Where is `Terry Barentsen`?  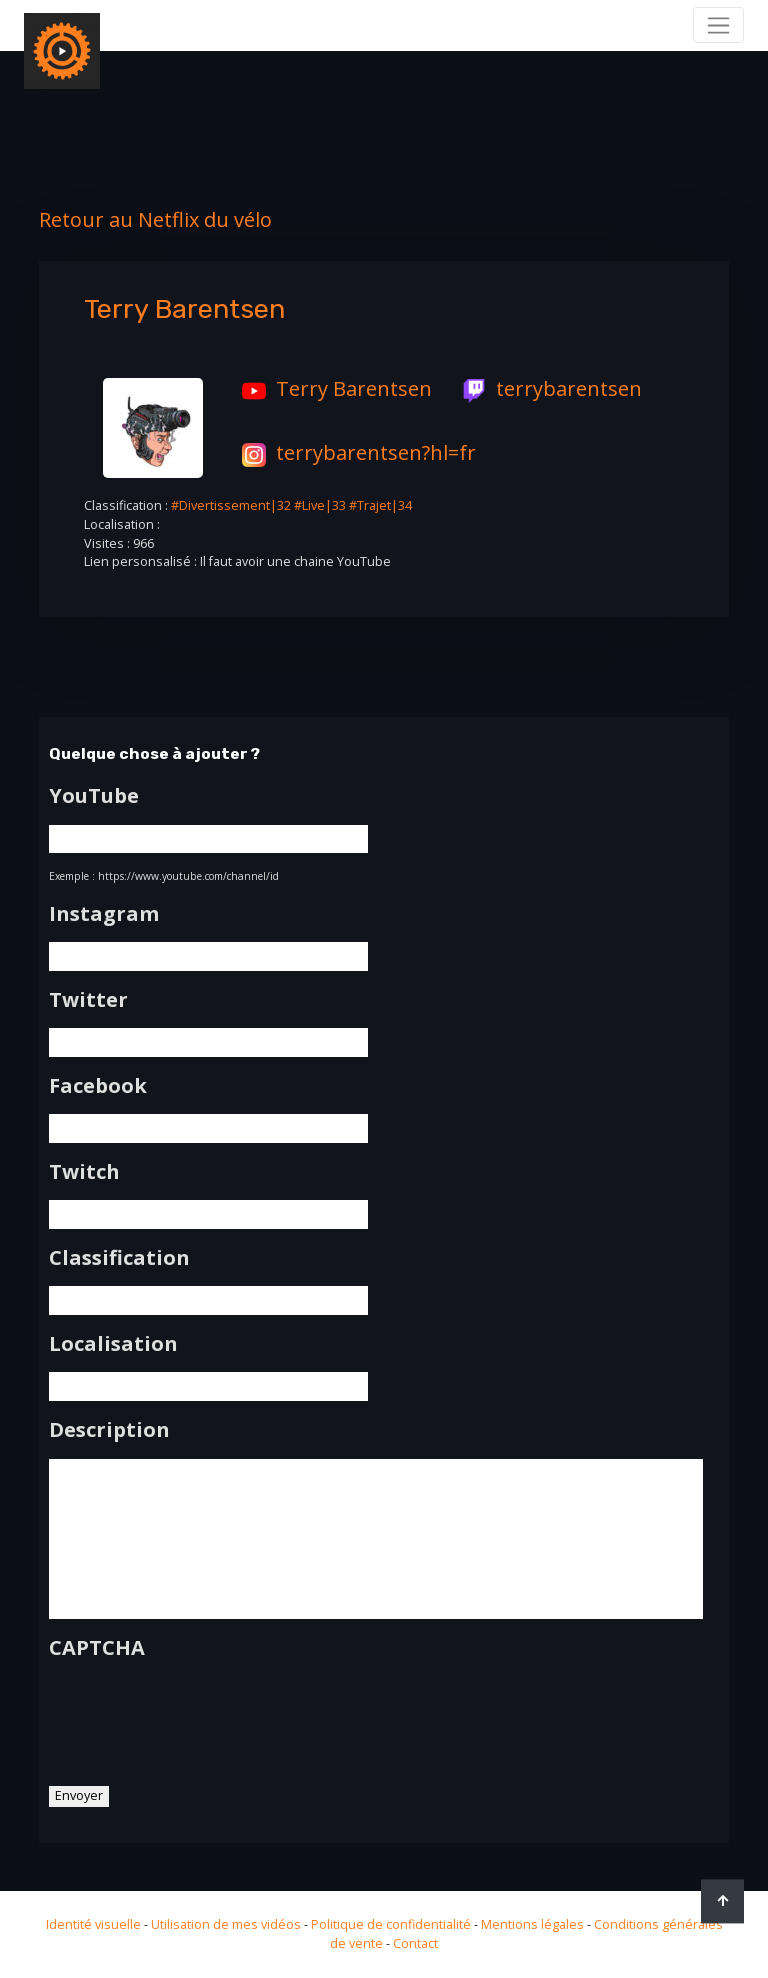
Terry Barentsen is located at coordinates (332, 388).